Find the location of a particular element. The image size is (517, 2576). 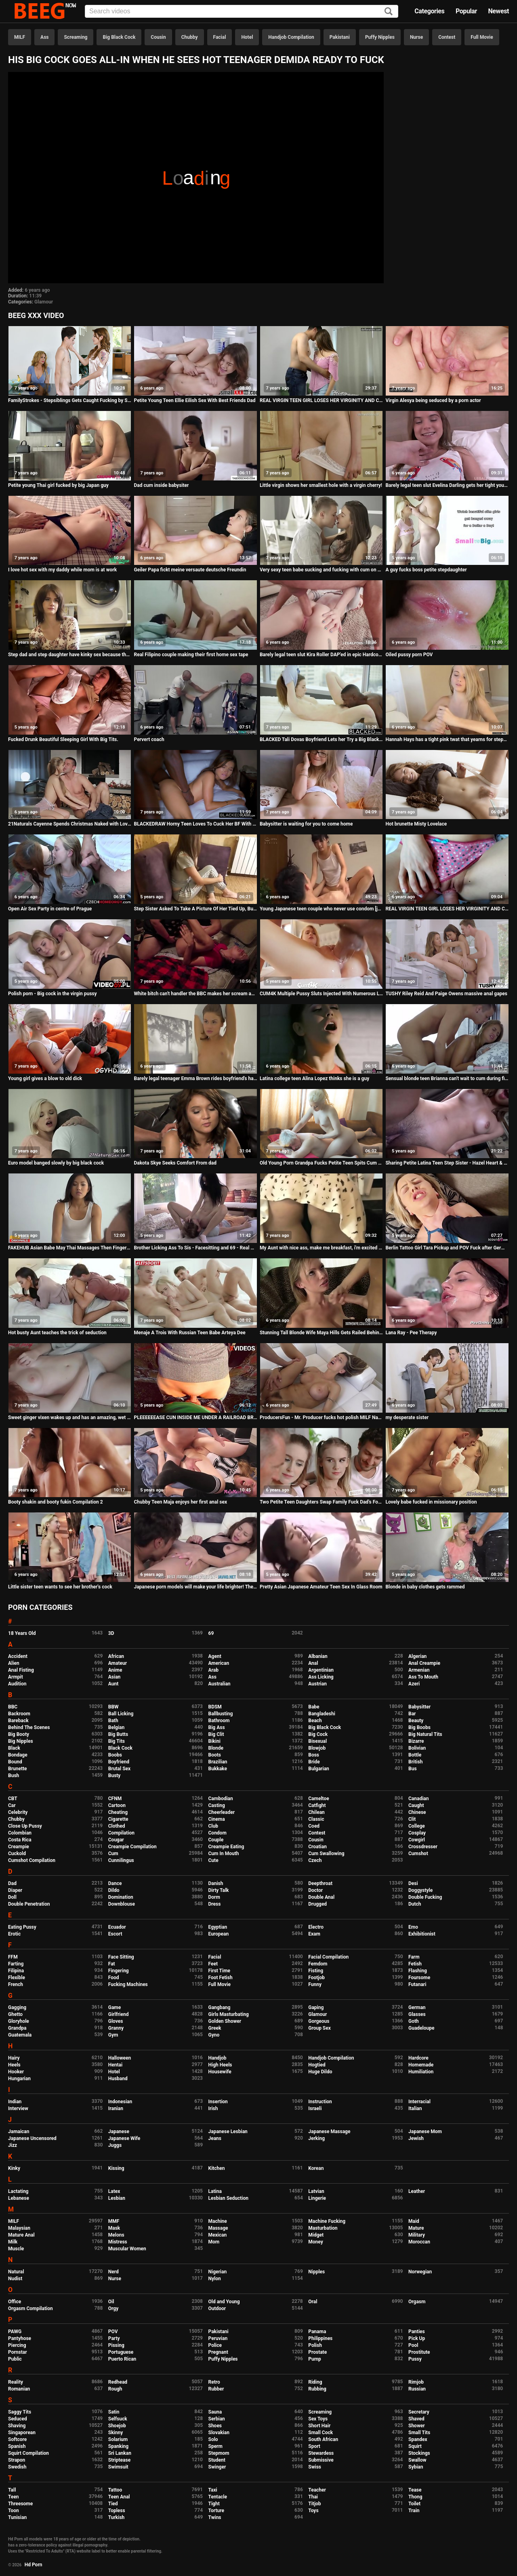

Blonde is located at coordinates (216, 1748).